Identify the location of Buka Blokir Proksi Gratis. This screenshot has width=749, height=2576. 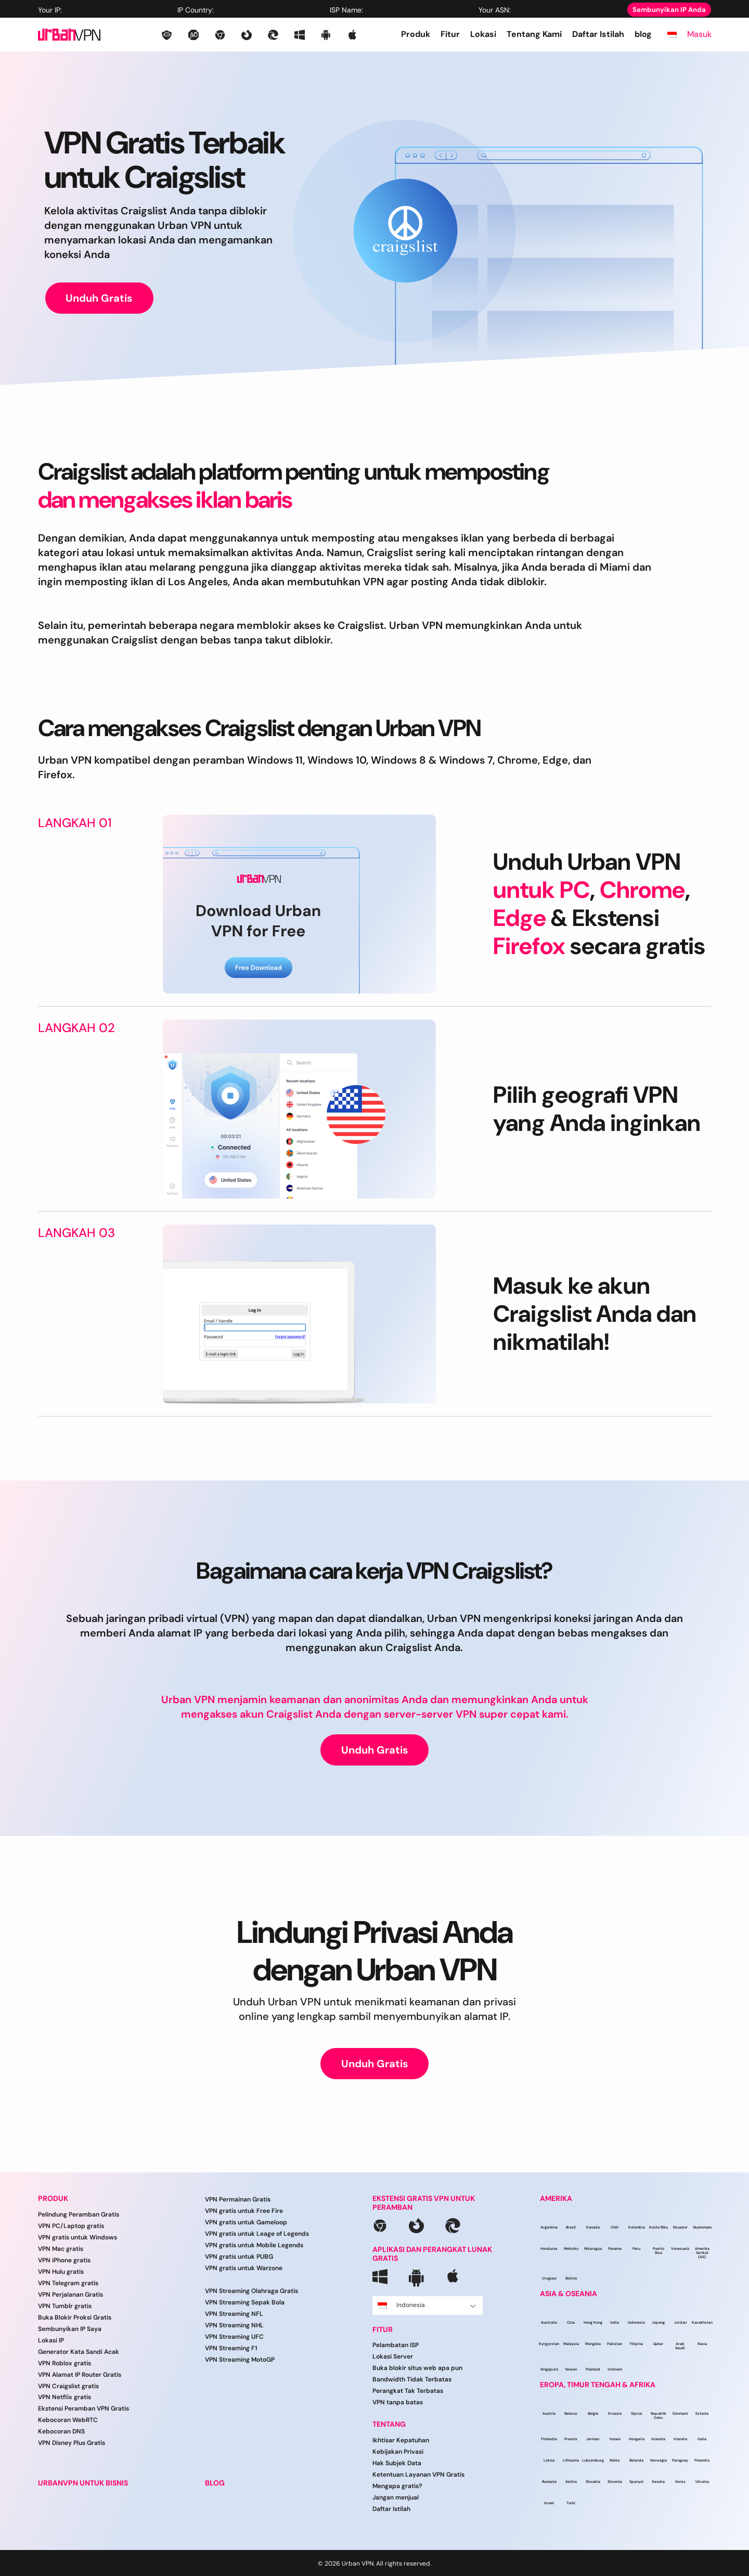
(74, 2317).